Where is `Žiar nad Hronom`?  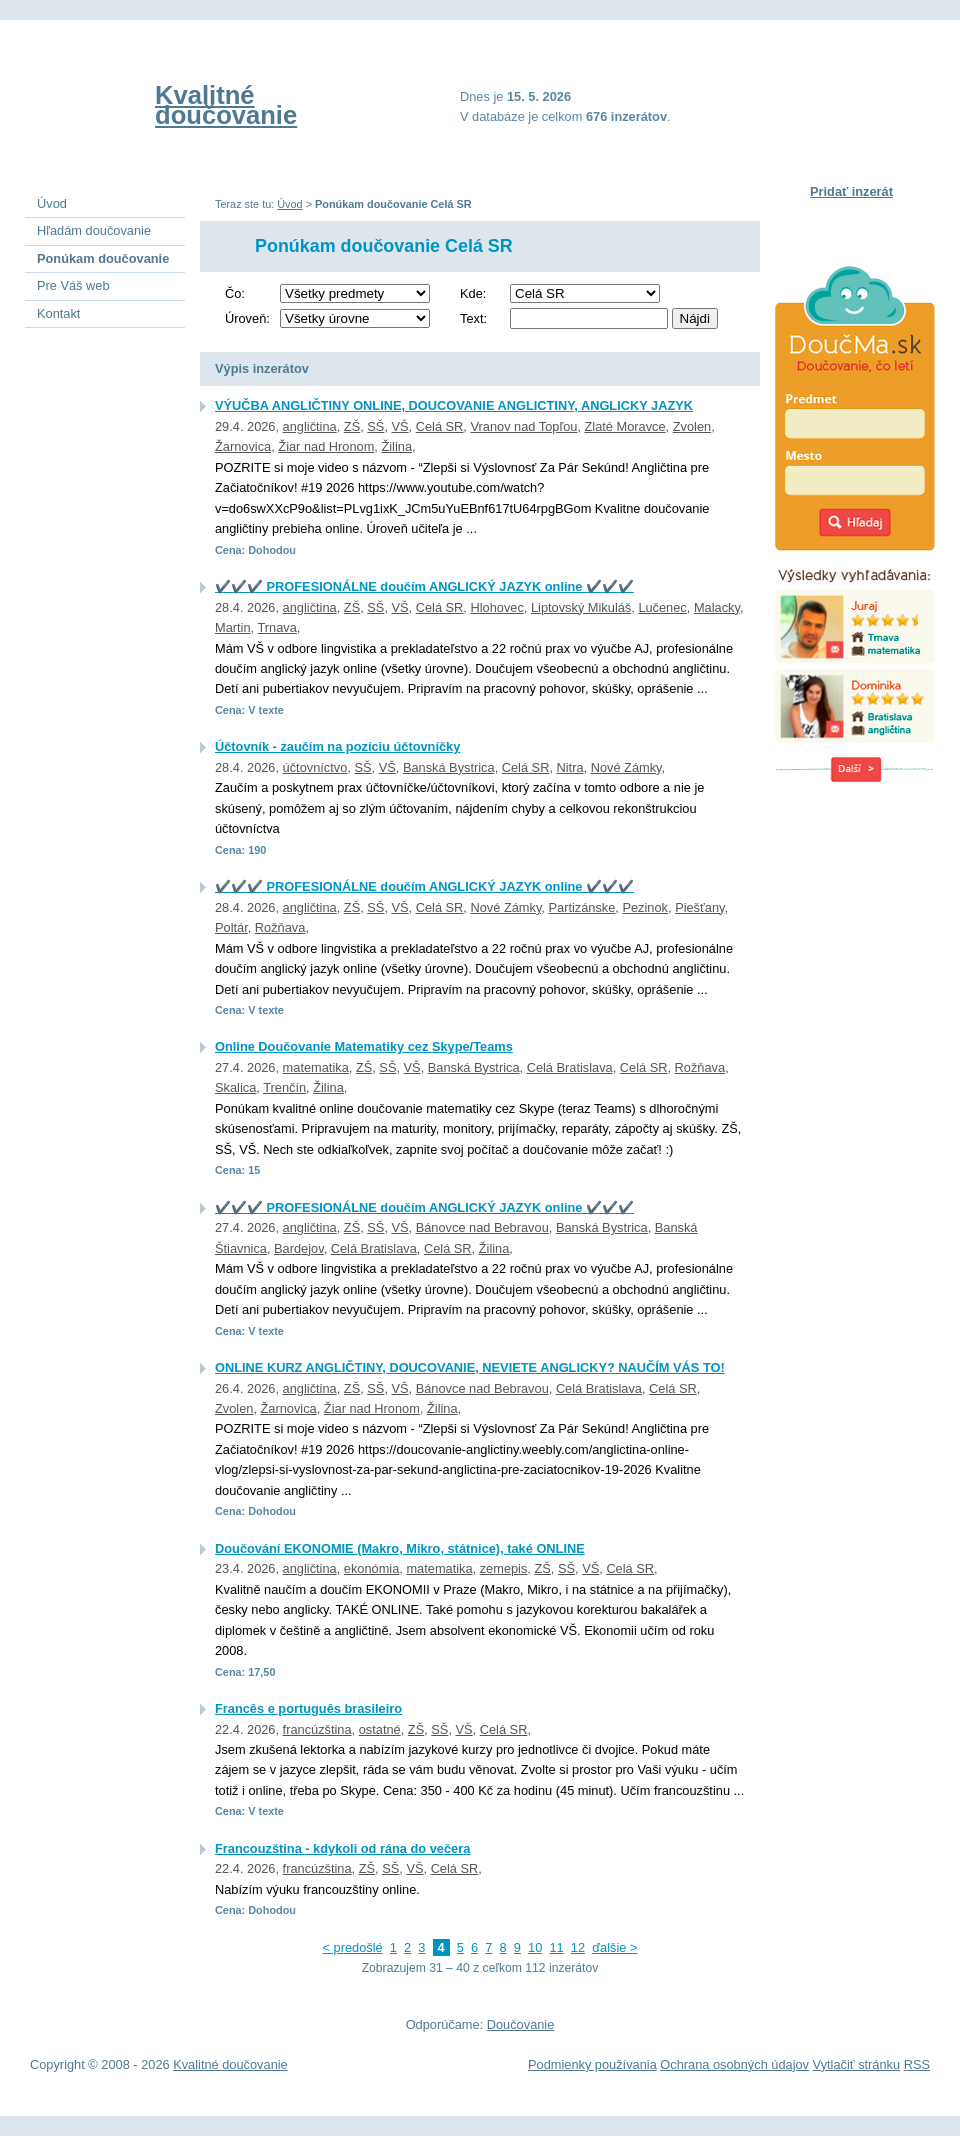
Žiar nad Hronom is located at coordinates (326, 446).